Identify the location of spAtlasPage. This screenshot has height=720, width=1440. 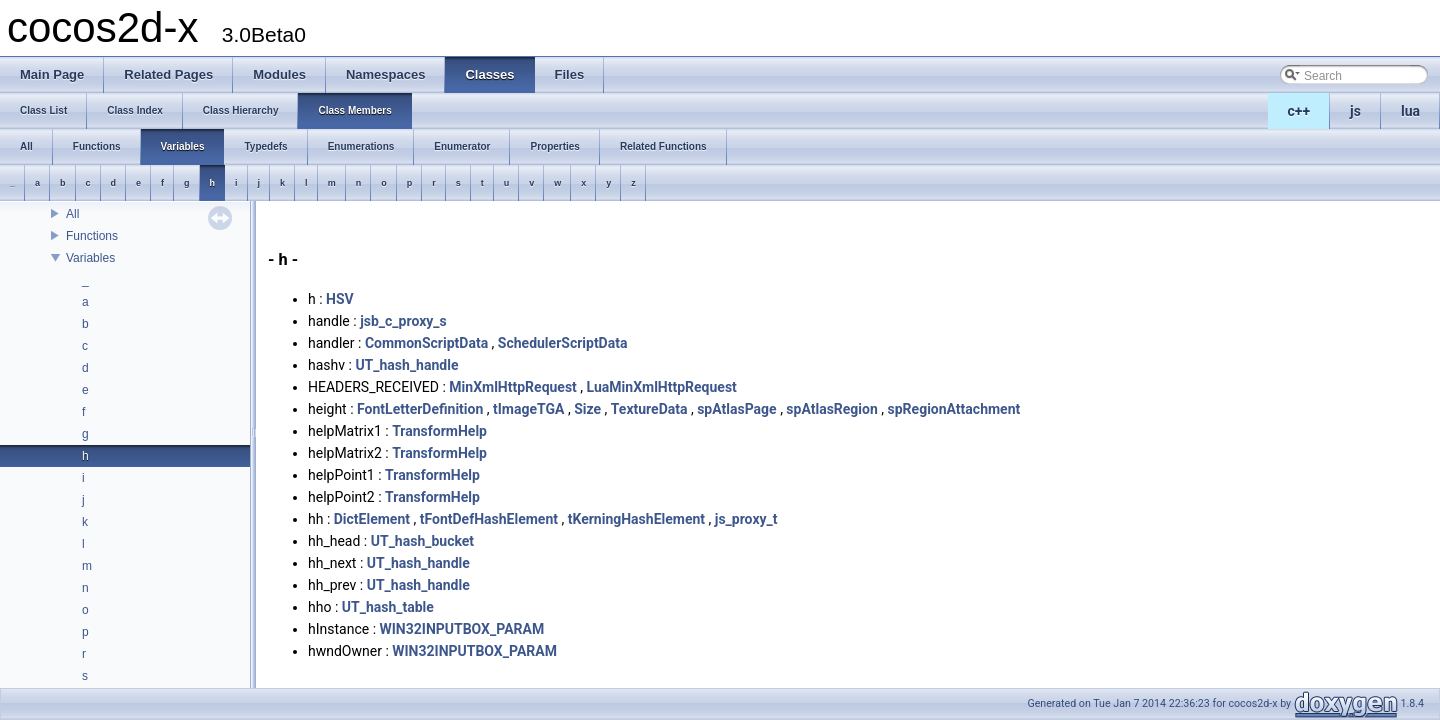
(736, 409).